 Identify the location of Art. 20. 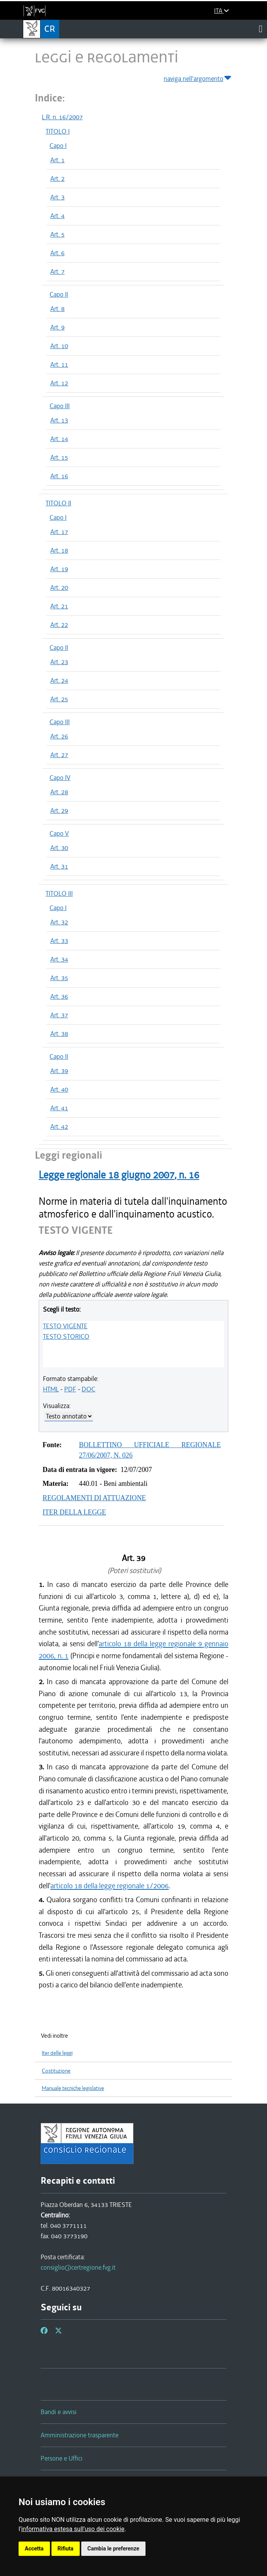
(59, 587).